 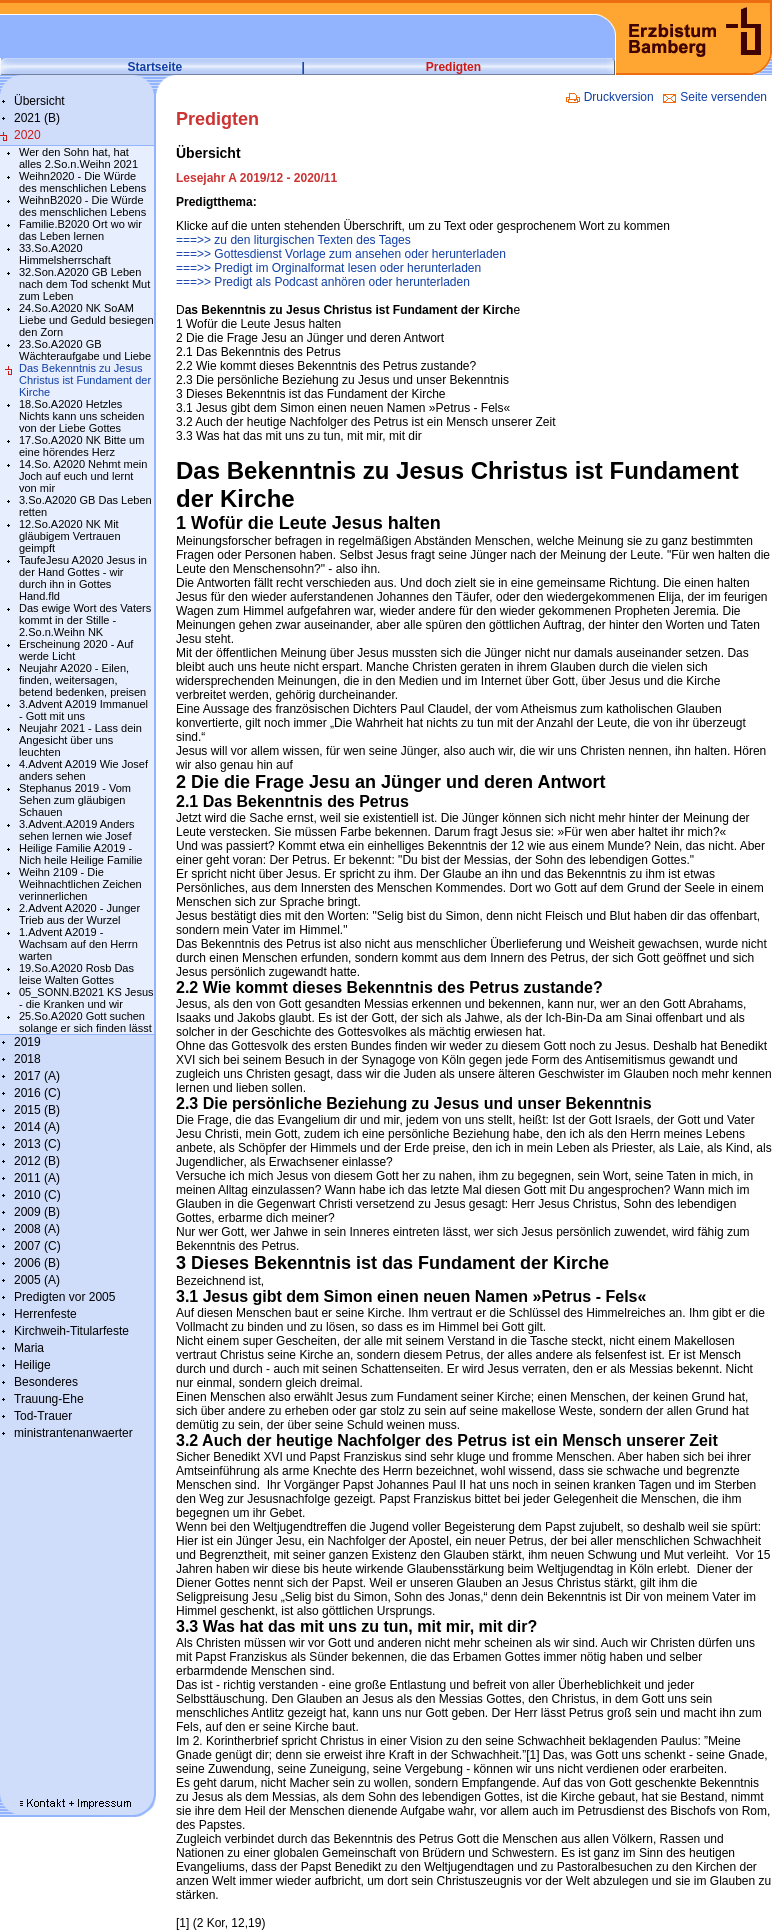 I want to click on Familie.B2020 Ort wo wir das Leben lernen, so click(x=80, y=230).